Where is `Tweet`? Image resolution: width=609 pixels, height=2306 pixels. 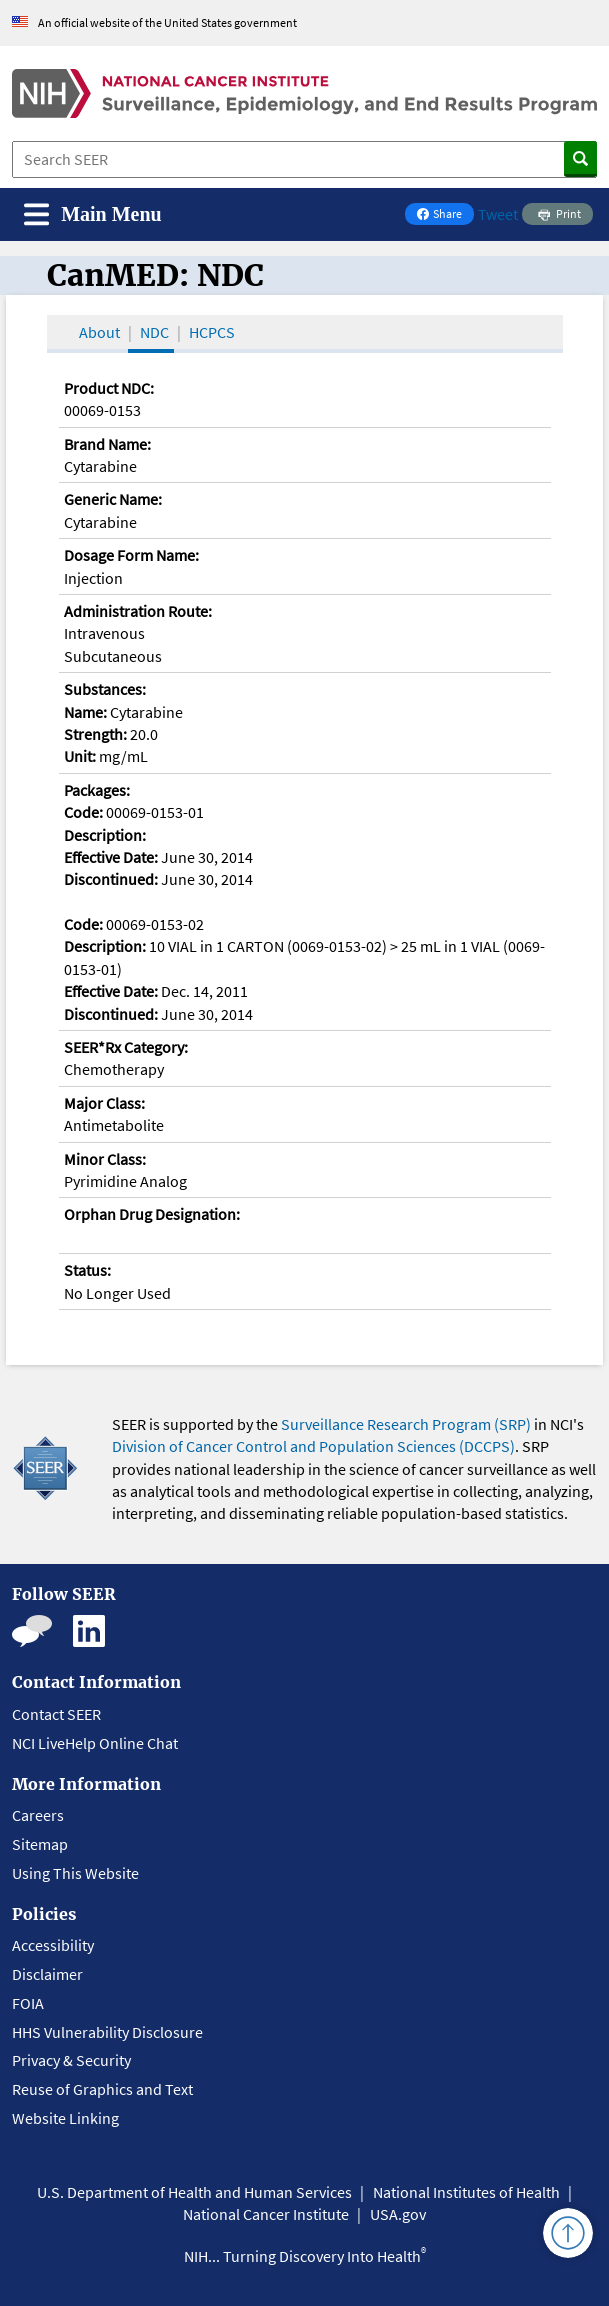
Tweet is located at coordinates (498, 214).